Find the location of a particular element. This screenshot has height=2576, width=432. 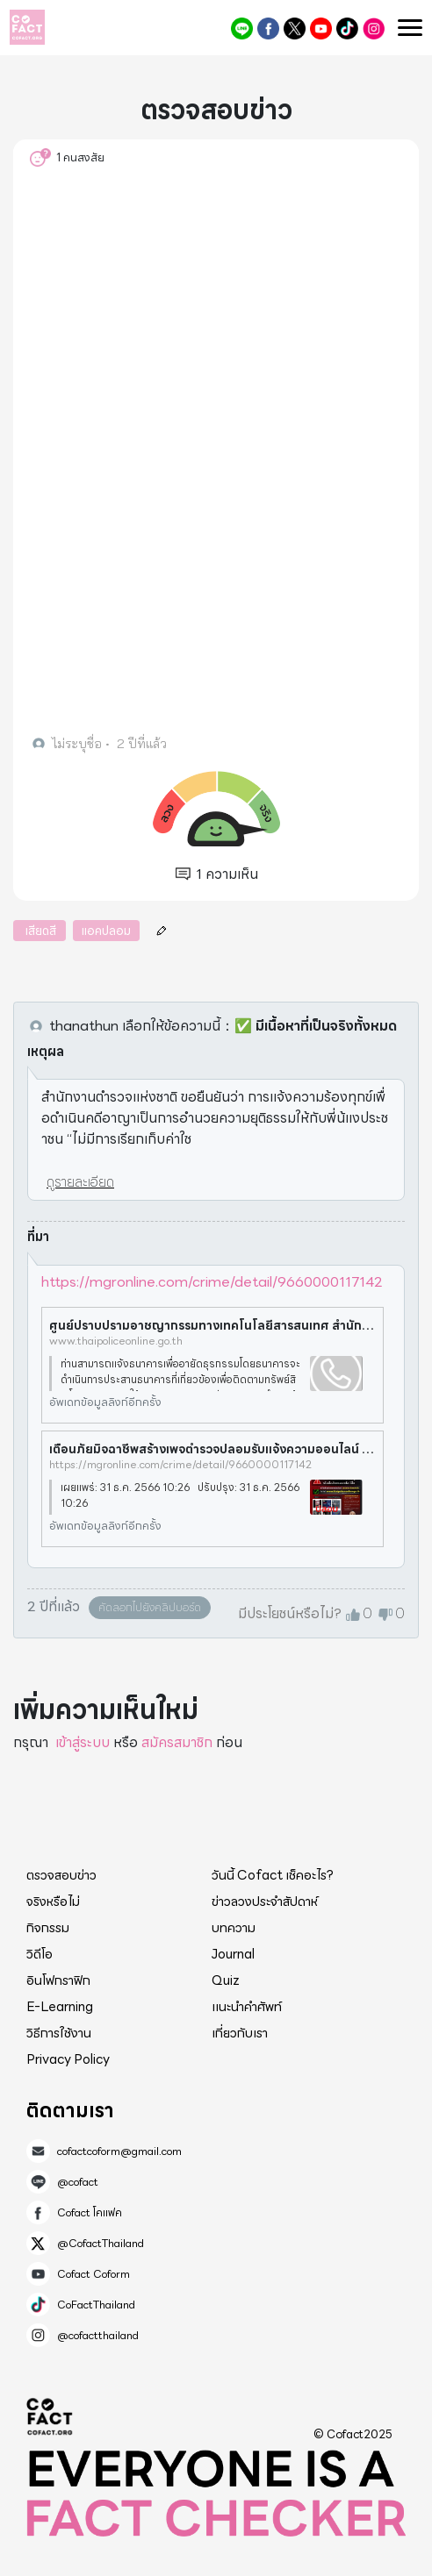

E-Learning is located at coordinates (59, 2006).